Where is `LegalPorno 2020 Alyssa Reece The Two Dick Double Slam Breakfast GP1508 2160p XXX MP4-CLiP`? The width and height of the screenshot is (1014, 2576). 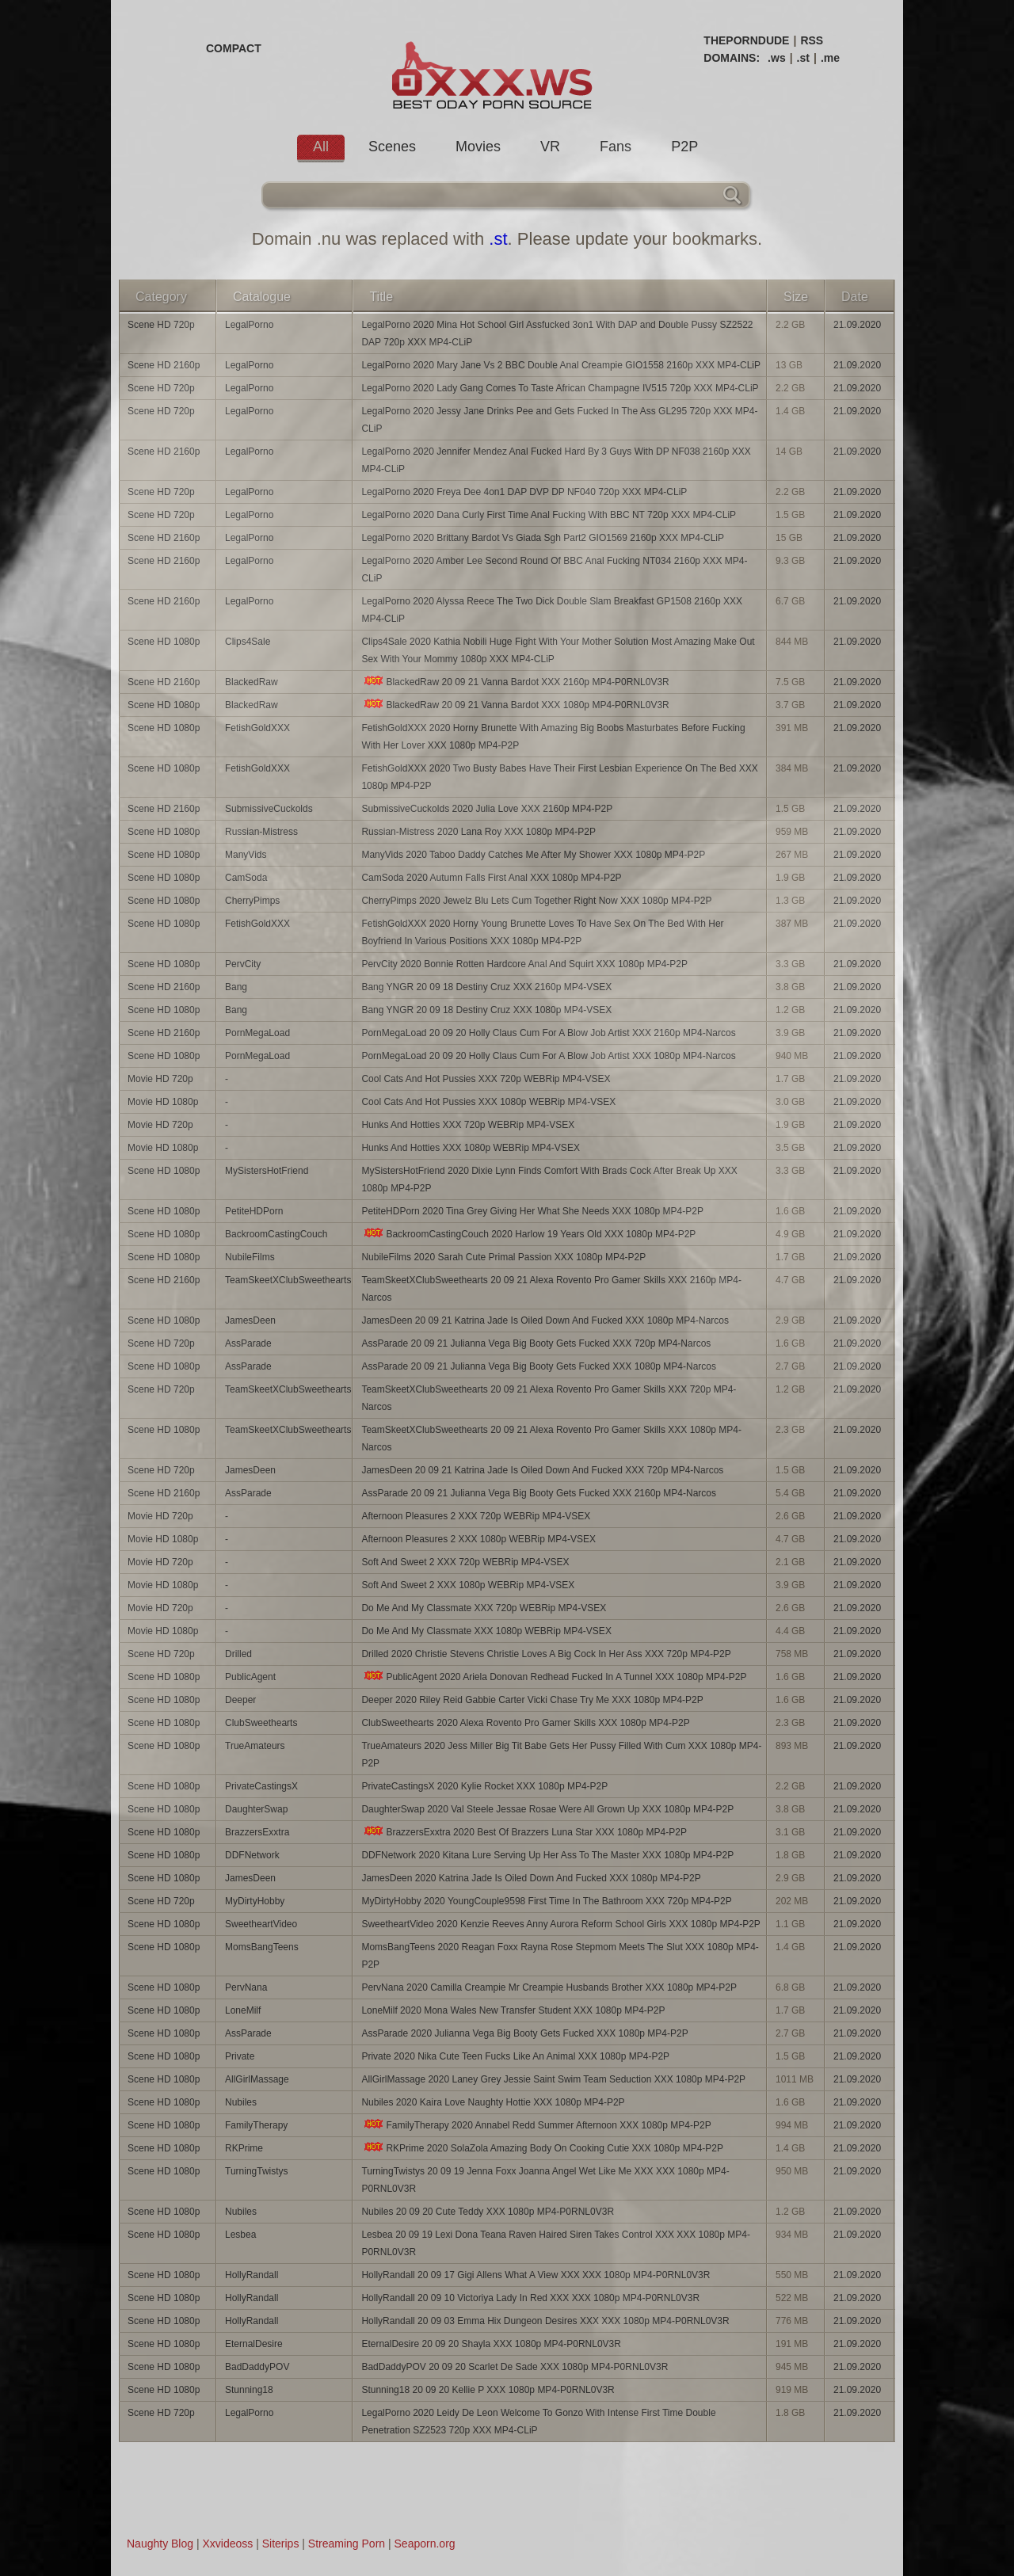
LegalPorno 2020 Alyssa Reece The Two Dick Double Slam Breakfast GP1508 2160p XXX MP4-CLiP is located at coordinates (551, 610).